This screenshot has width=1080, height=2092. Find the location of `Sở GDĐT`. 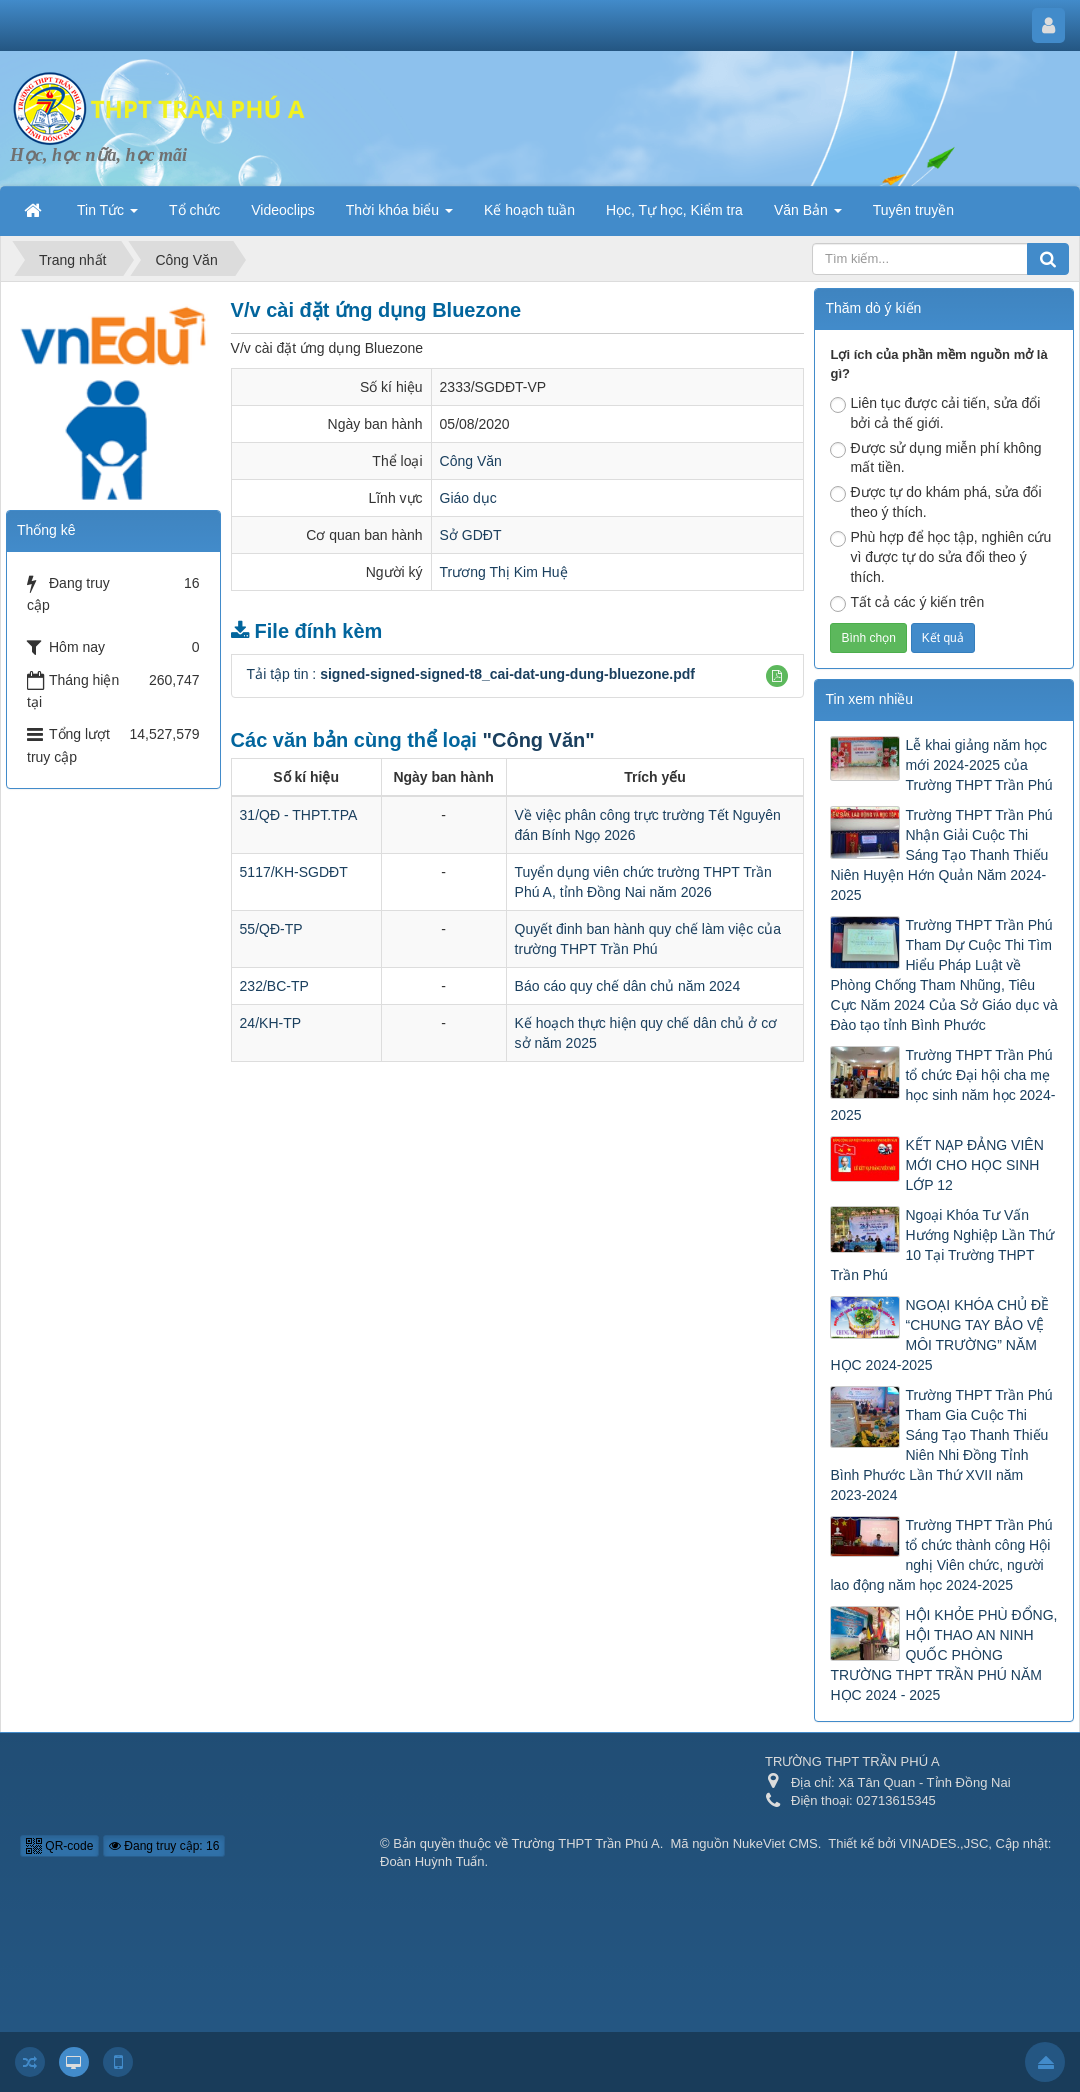

Sở GDĐT is located at coordinates (471, 535).